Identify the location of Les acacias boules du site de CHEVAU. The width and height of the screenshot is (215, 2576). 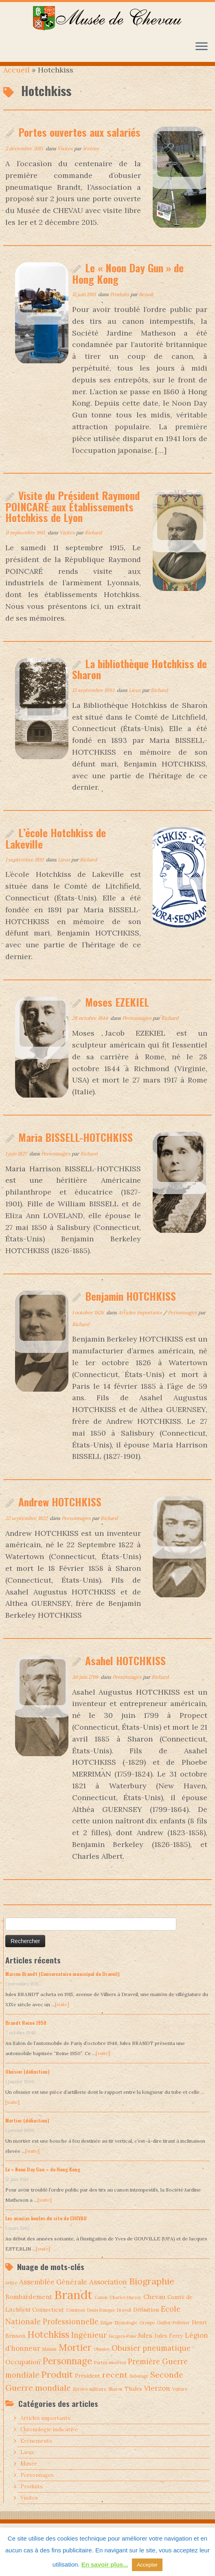
(46, 2230).